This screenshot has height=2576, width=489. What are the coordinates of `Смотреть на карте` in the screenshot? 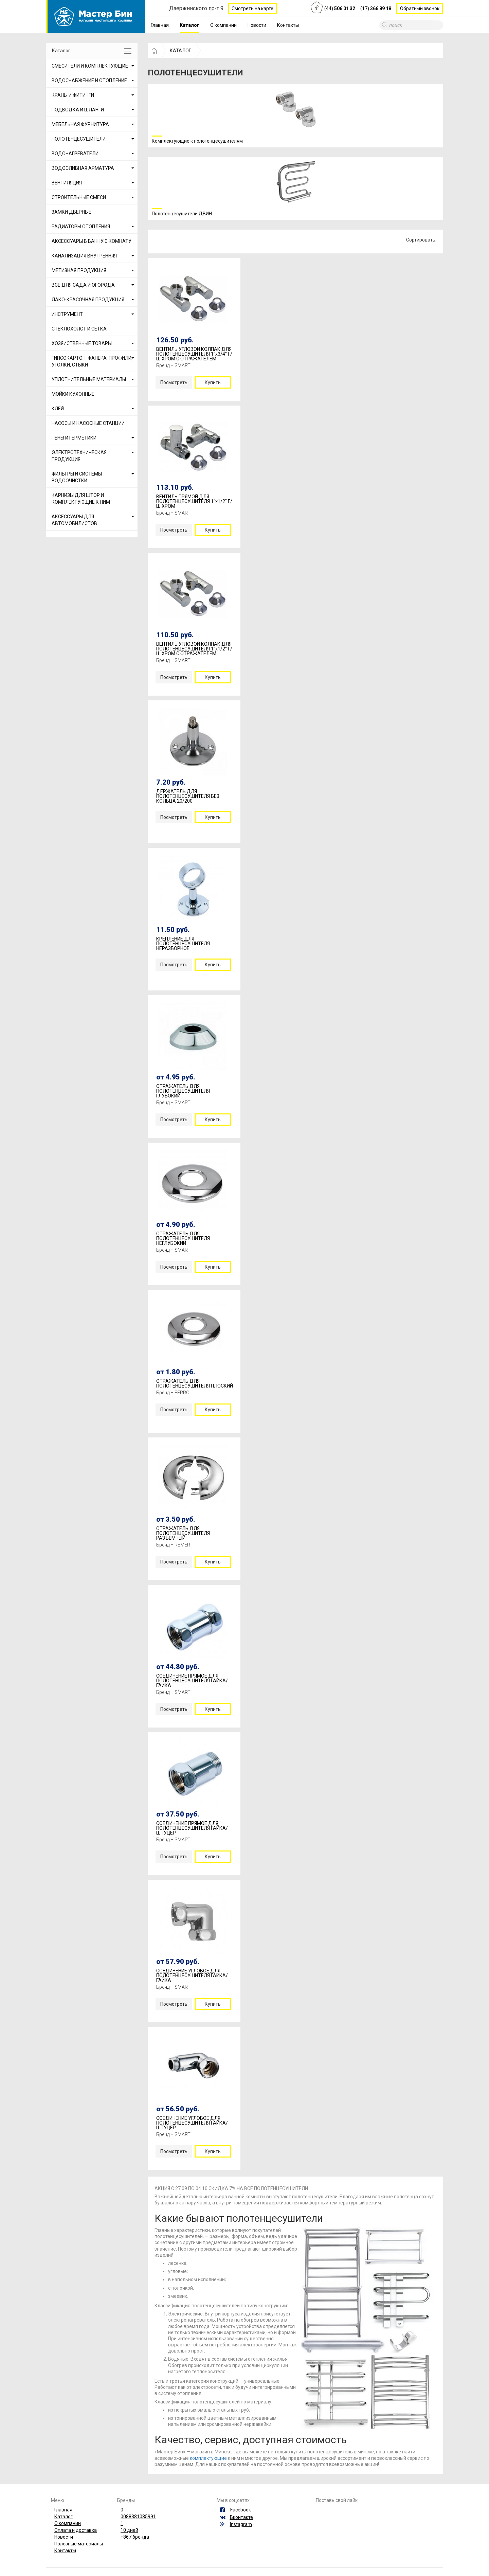 It's located at (252, 8).